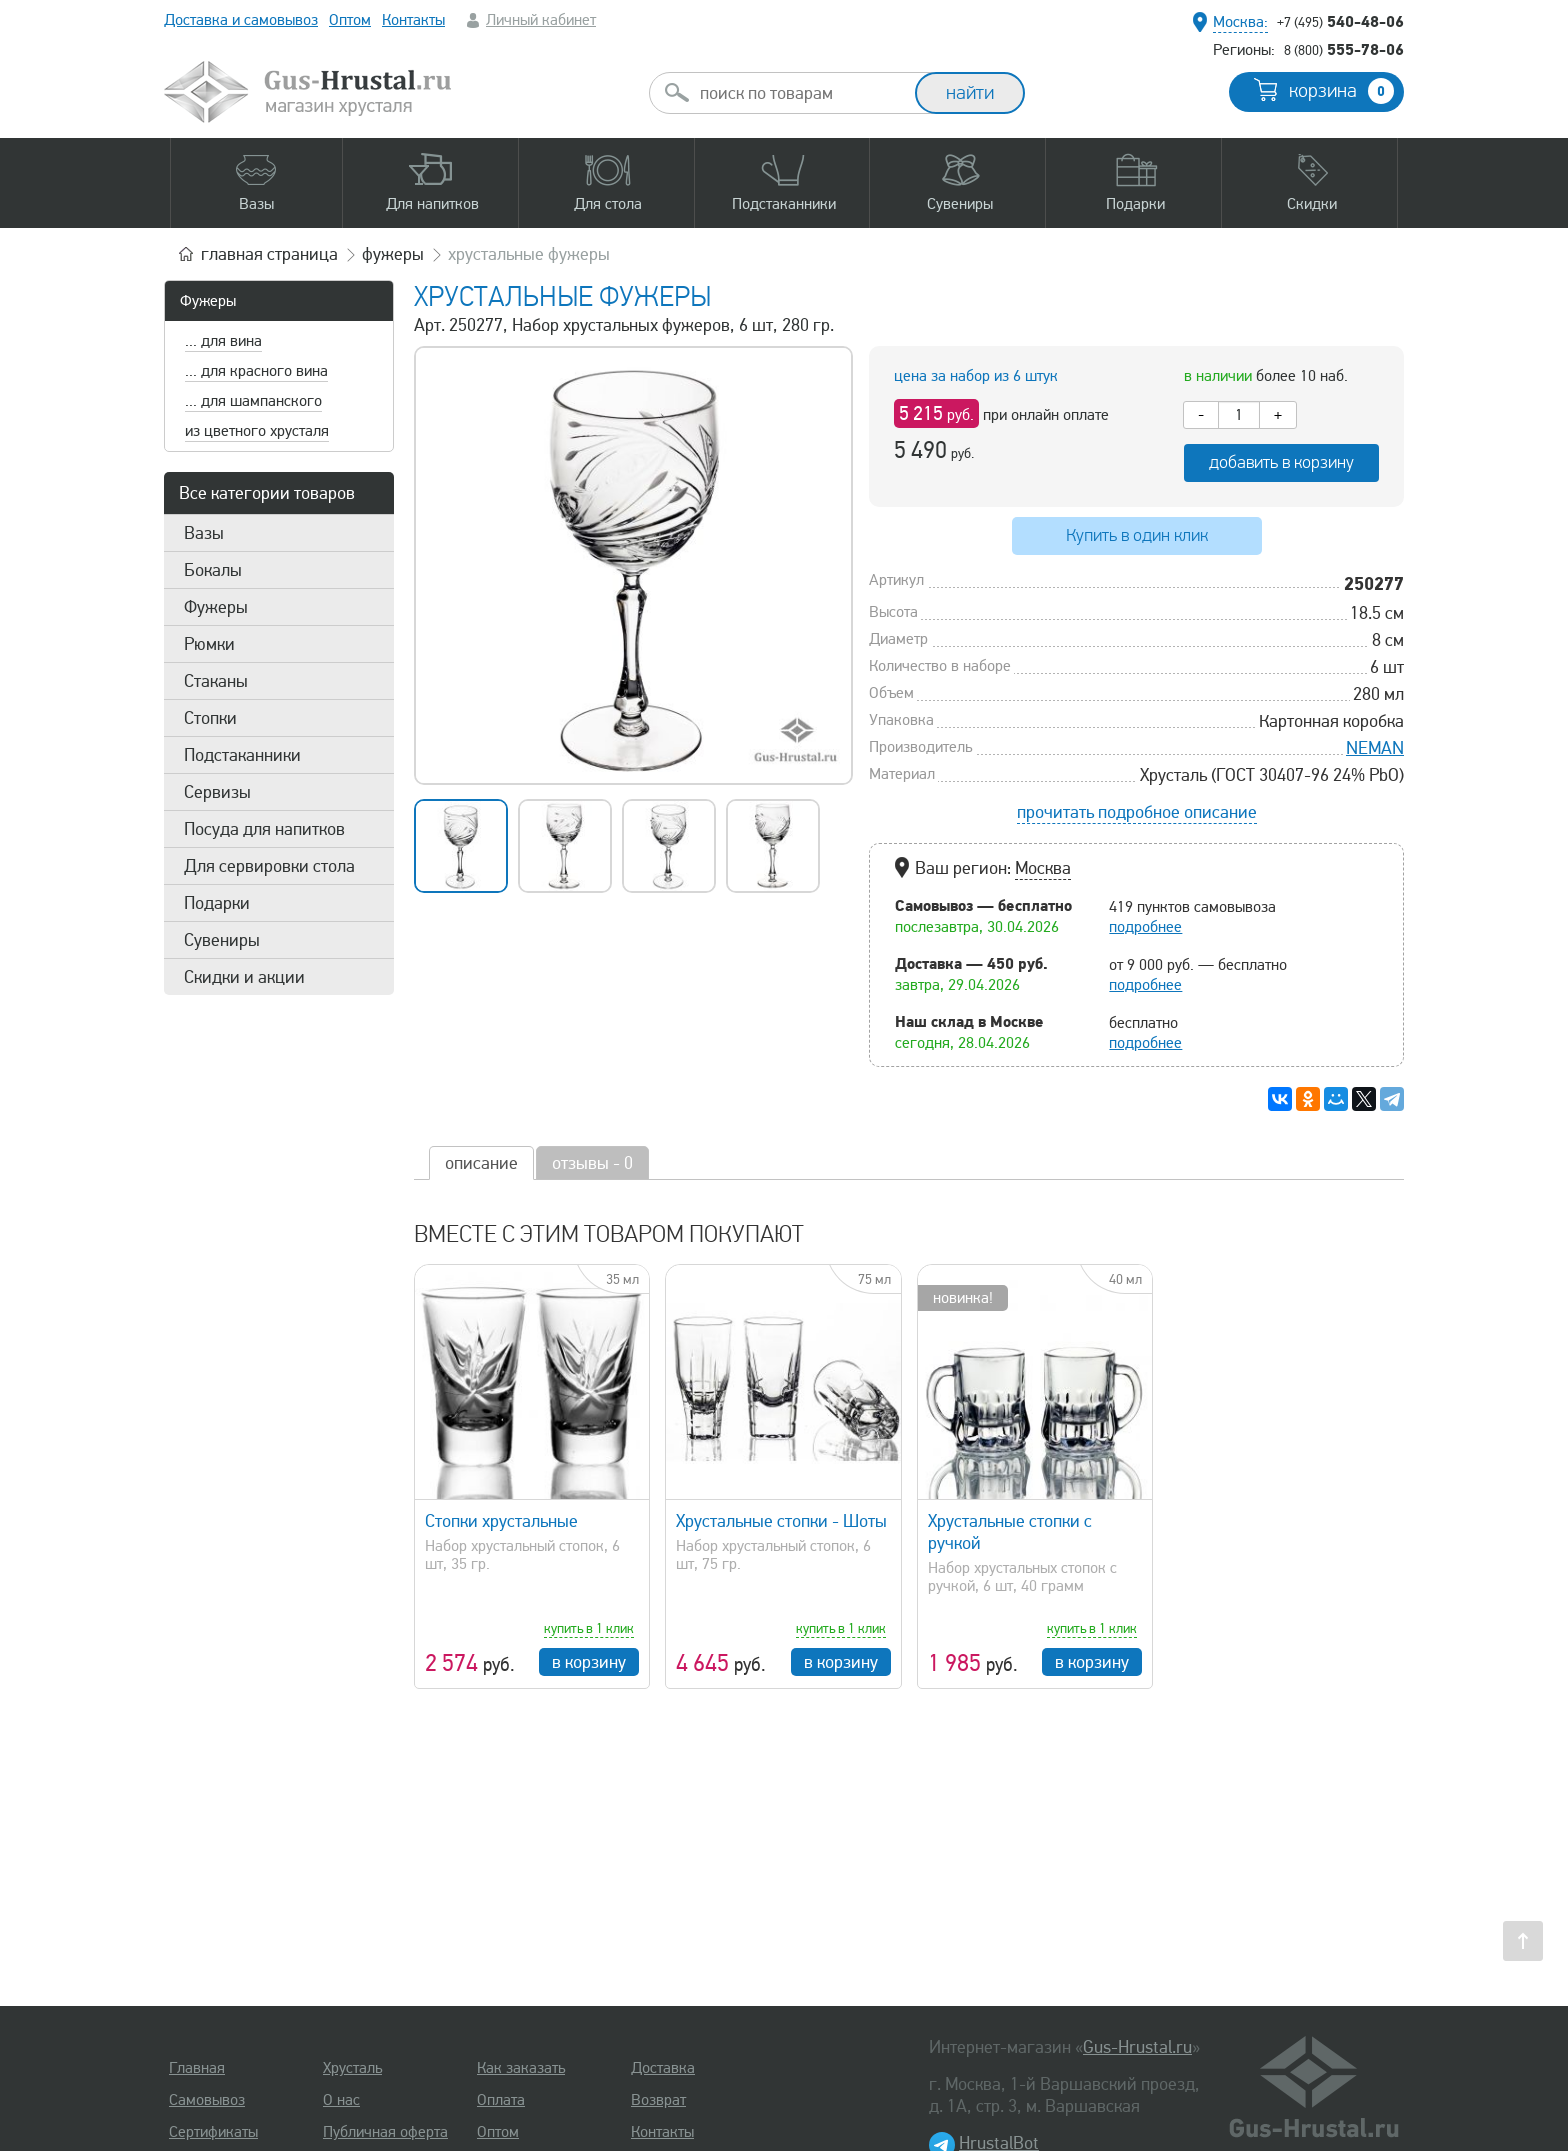 This screenshot has width=1568, height=2151. What do you see at coordinates (658, 2100) in the screenshot?
I see `Возврат` at bounding box center [658, 2100].